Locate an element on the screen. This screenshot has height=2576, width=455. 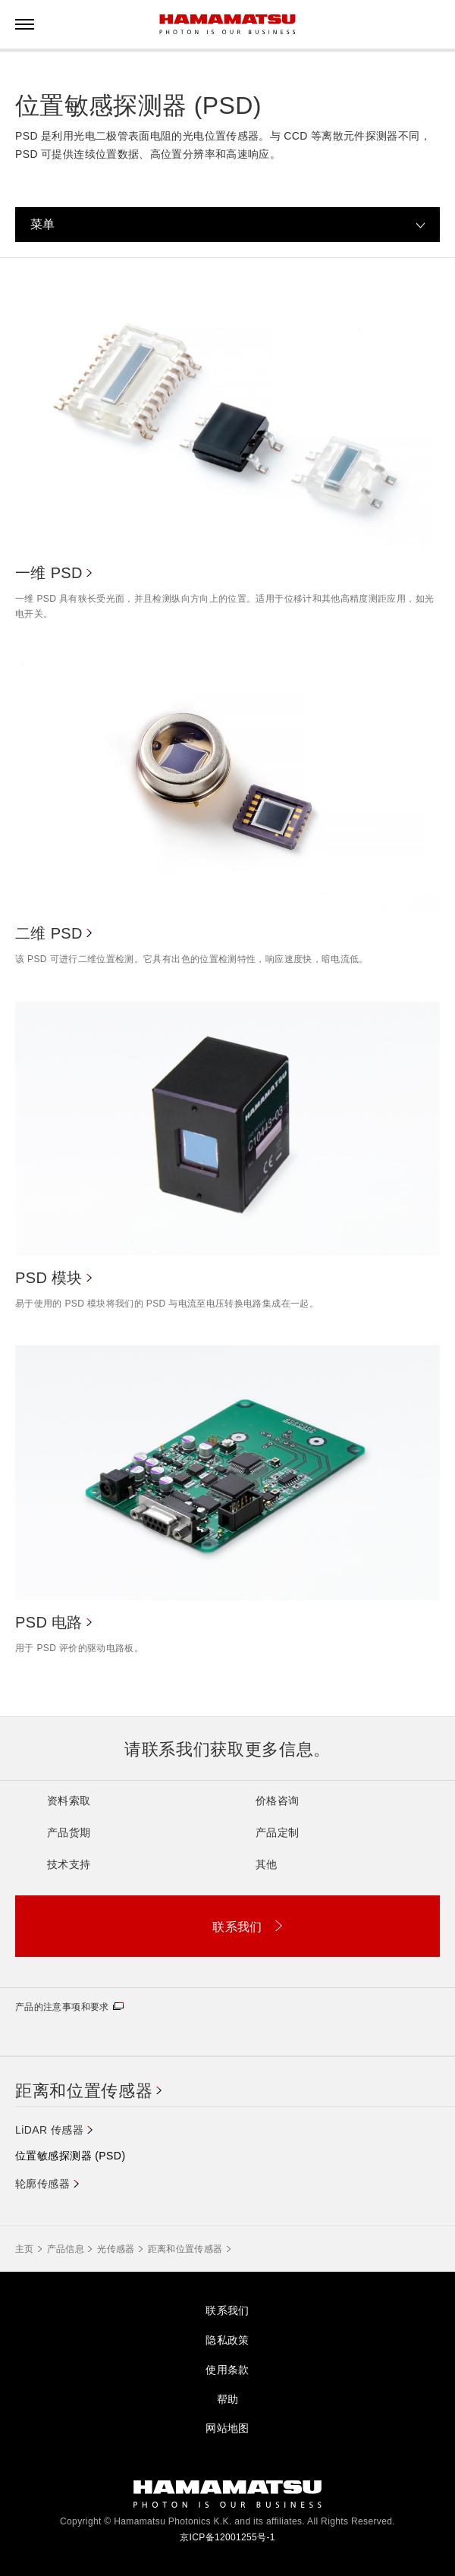
PSD 模块 is located at coordinates (49, 1277).